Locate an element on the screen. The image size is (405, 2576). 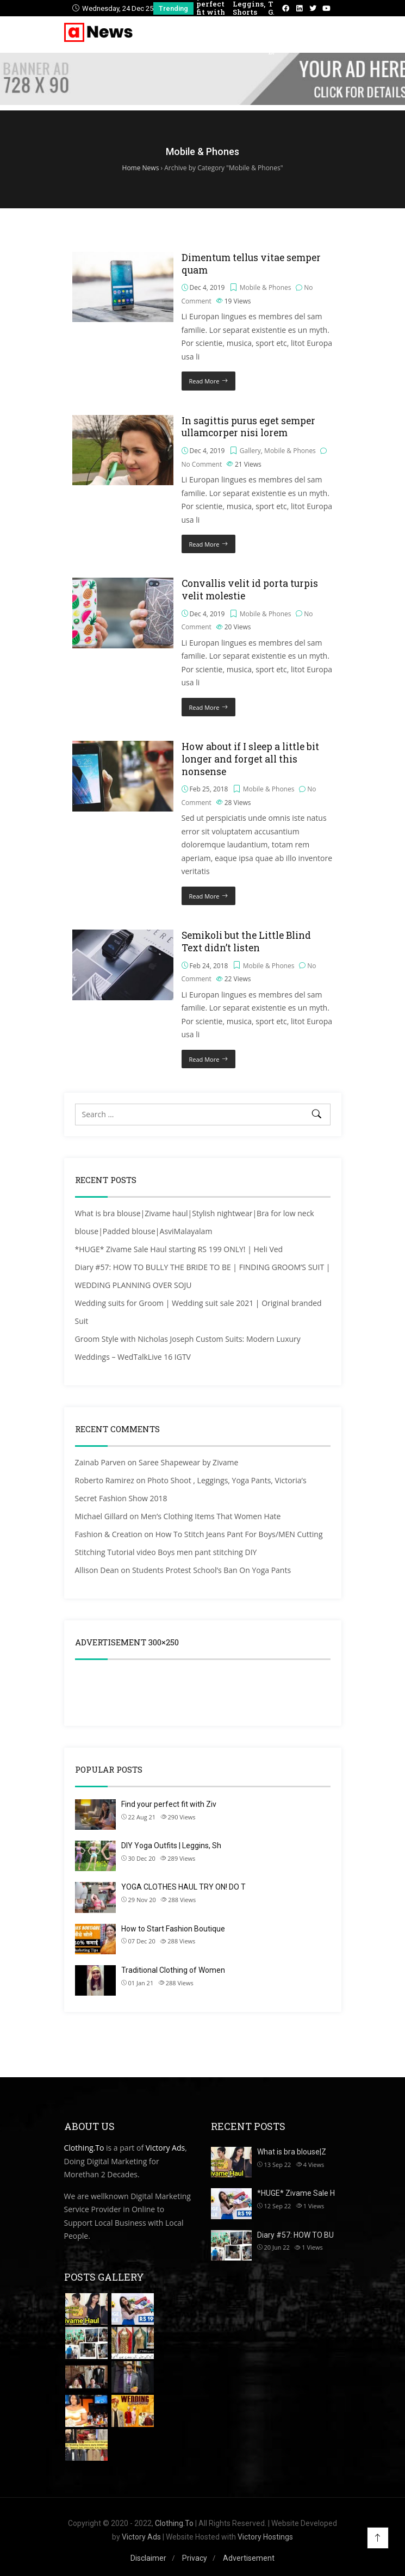
Men’s Clothing Items That Women Hate is located at coordinates (211, 1516).